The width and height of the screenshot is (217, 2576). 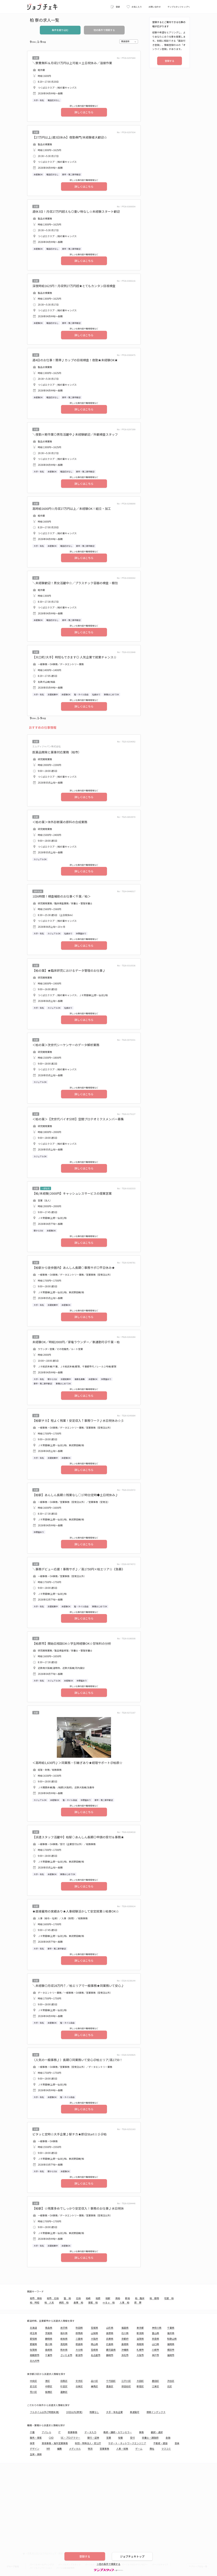 I want to click on さいたま市, so click(x=66, y=2355).